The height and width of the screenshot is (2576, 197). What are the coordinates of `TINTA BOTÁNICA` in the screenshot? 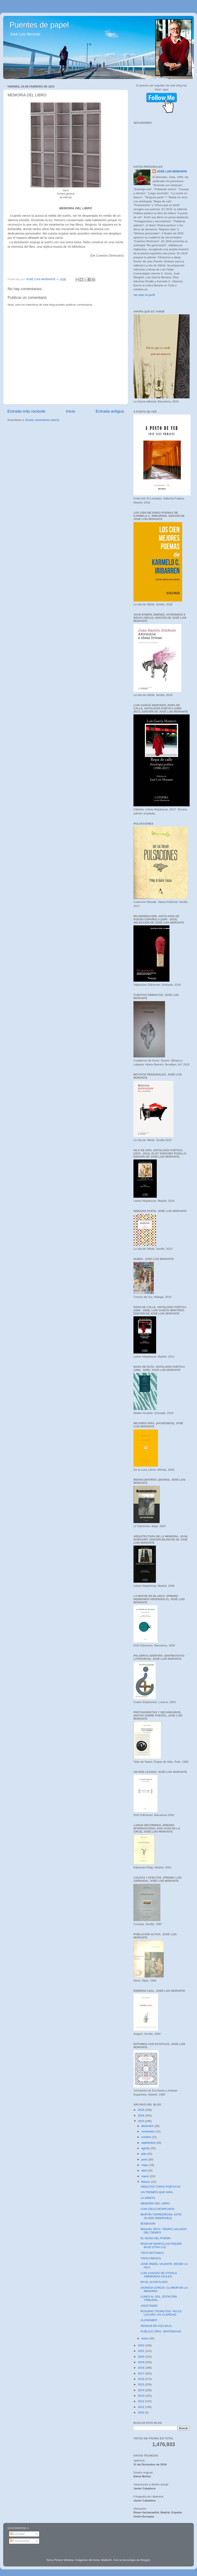 It's located at (152, 2252).